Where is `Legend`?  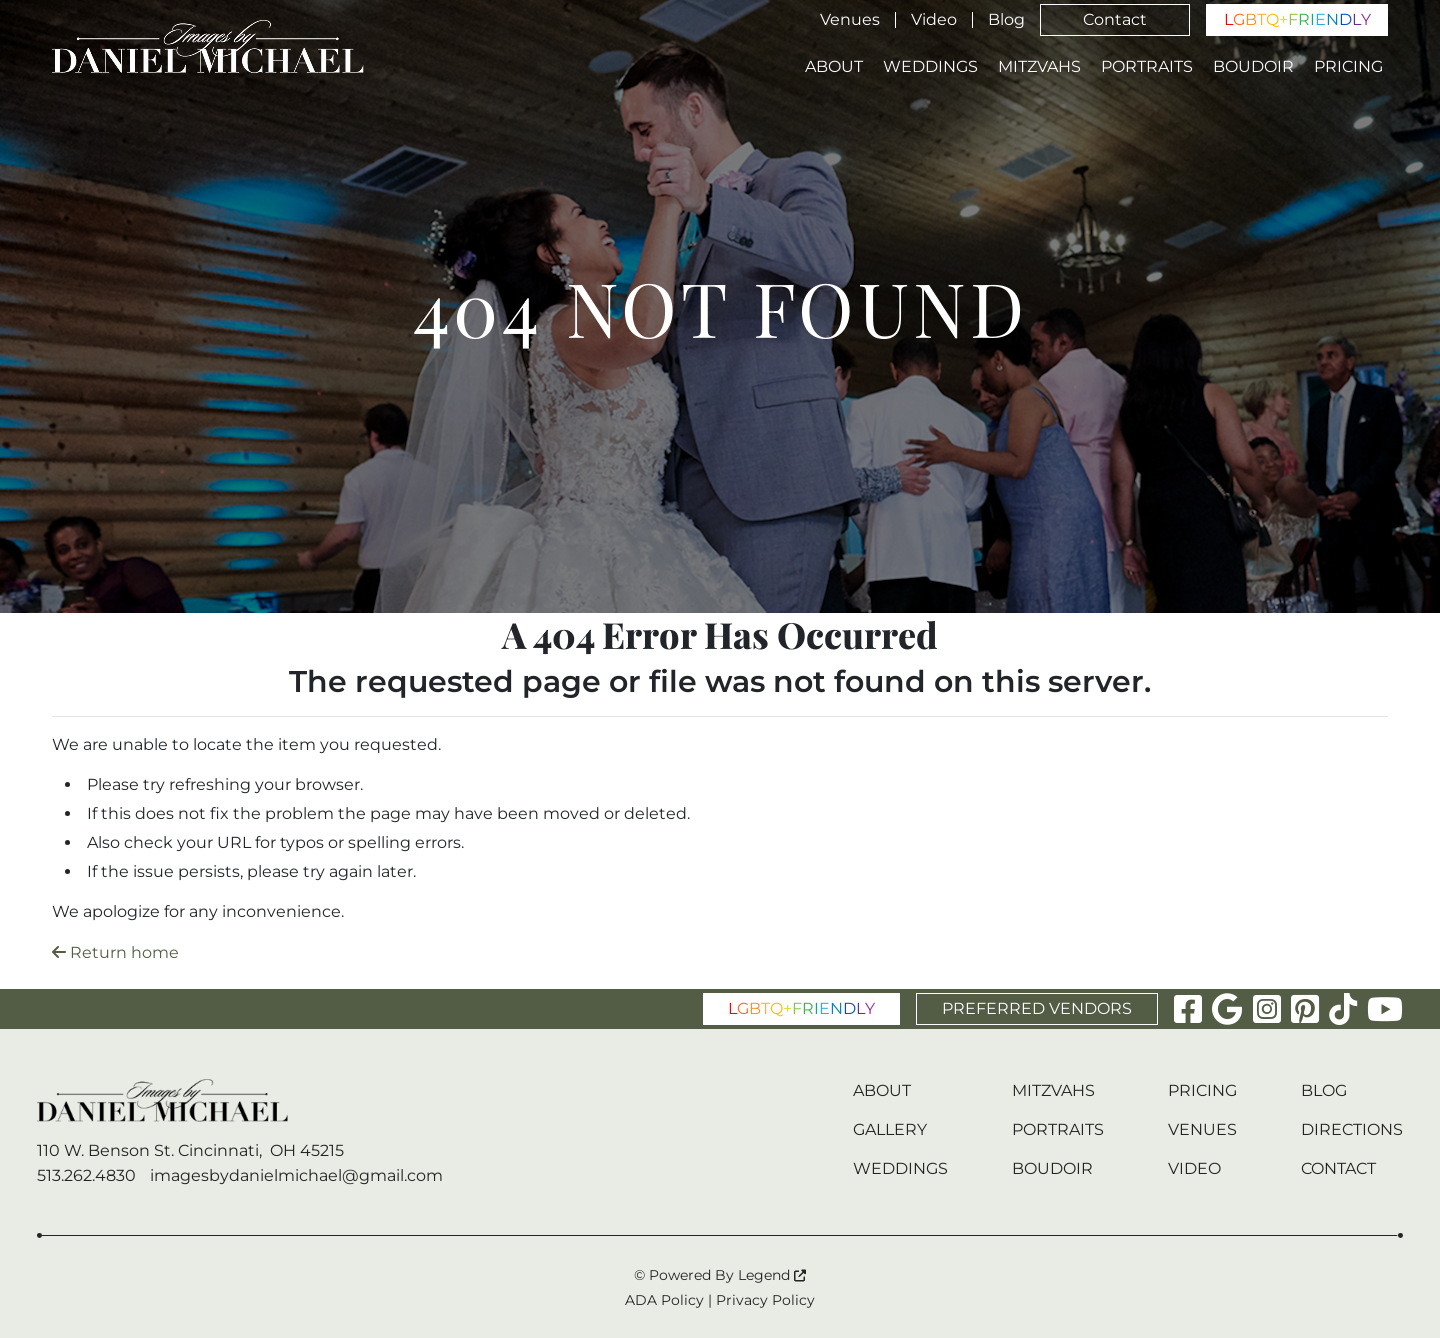 Legend is located at coordinates (772, 1275).